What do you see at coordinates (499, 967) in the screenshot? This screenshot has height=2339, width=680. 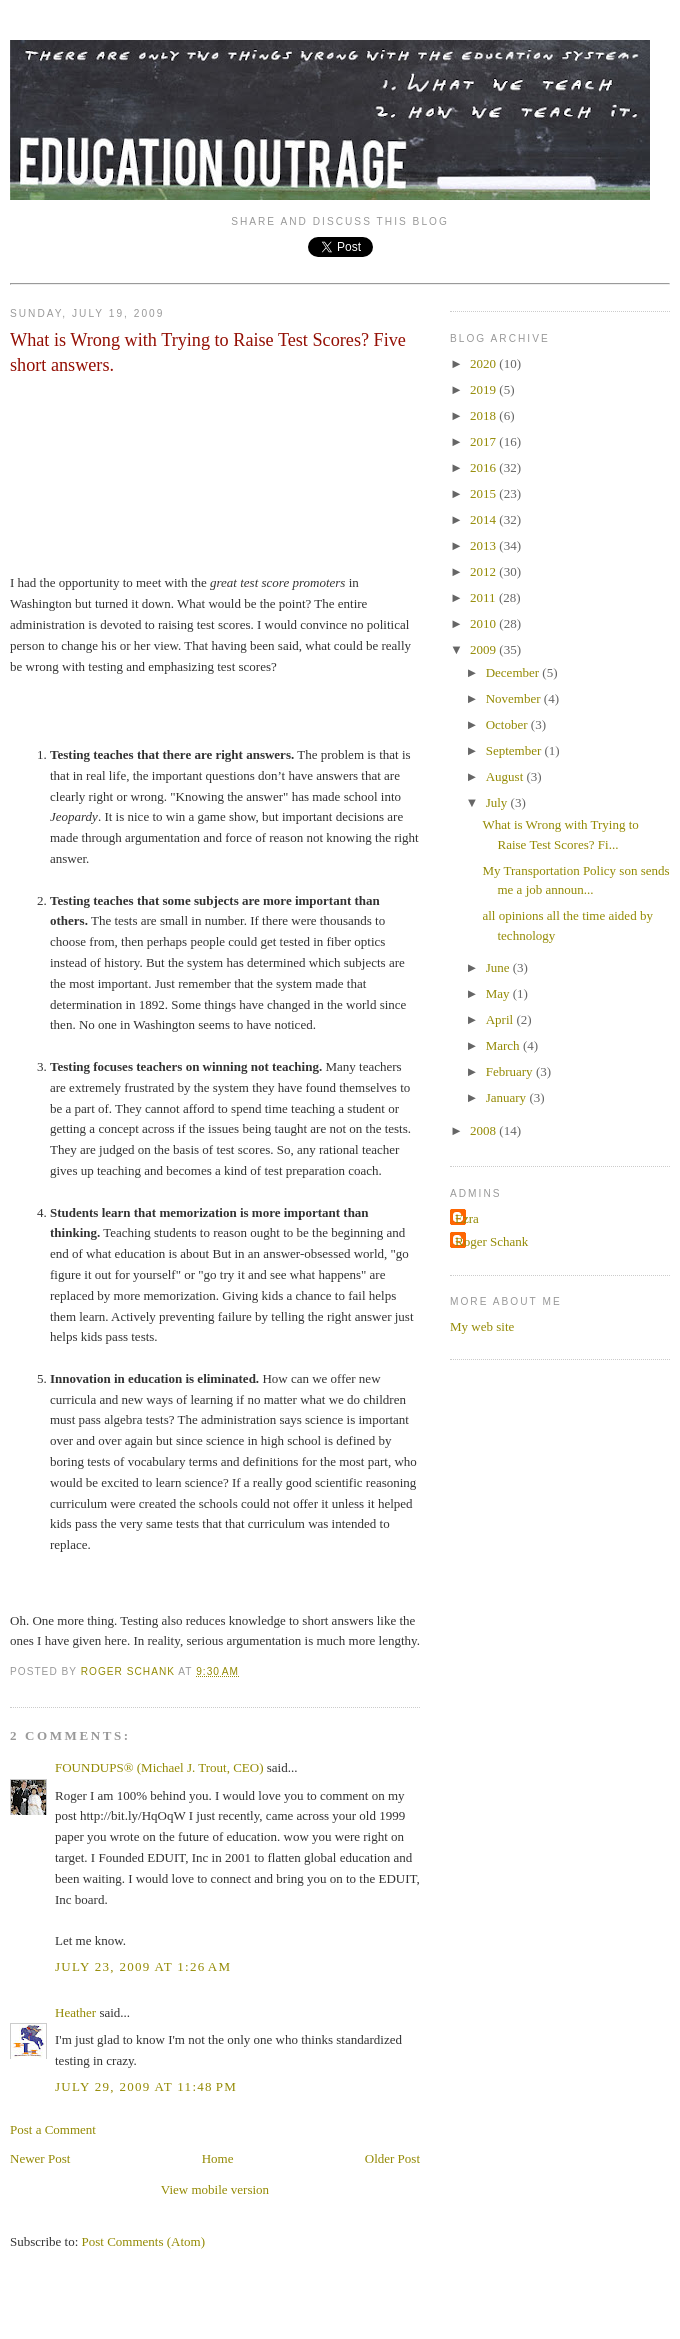 I see `June` at bounding box center [499, 967].